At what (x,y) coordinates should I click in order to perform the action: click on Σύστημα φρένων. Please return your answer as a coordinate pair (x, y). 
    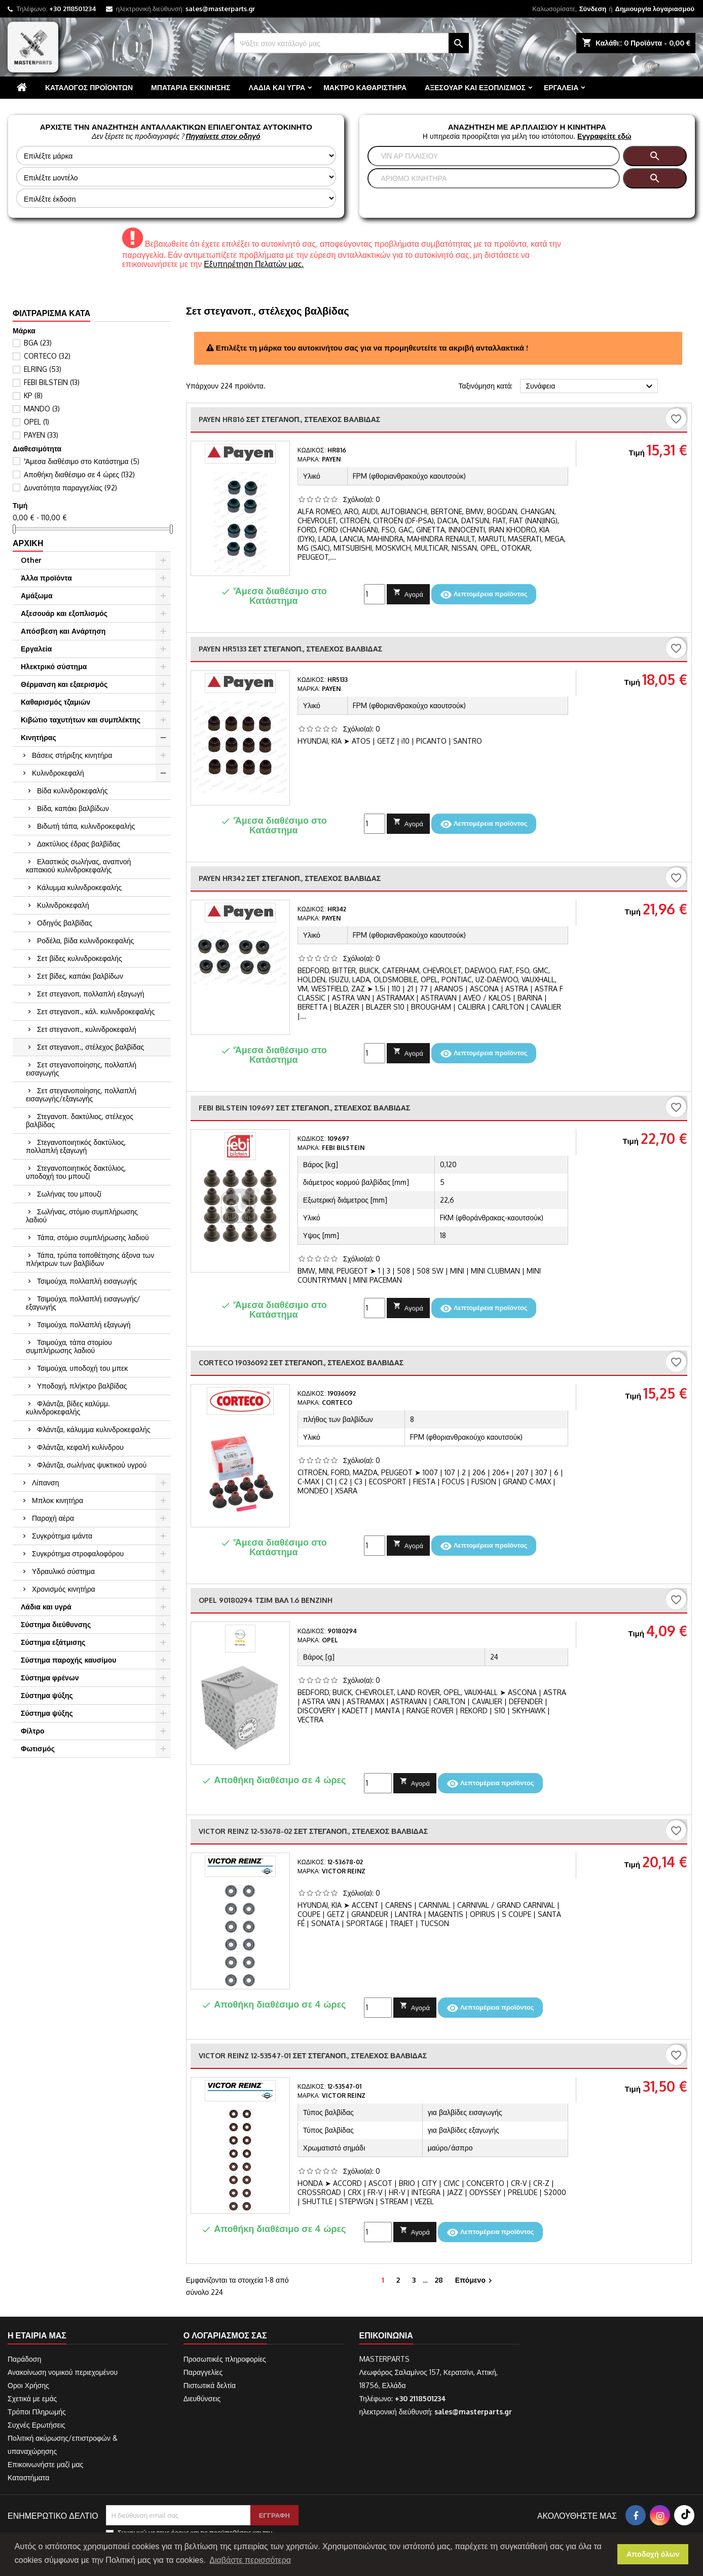
    Looking at the image, I should click on (50, 1677).